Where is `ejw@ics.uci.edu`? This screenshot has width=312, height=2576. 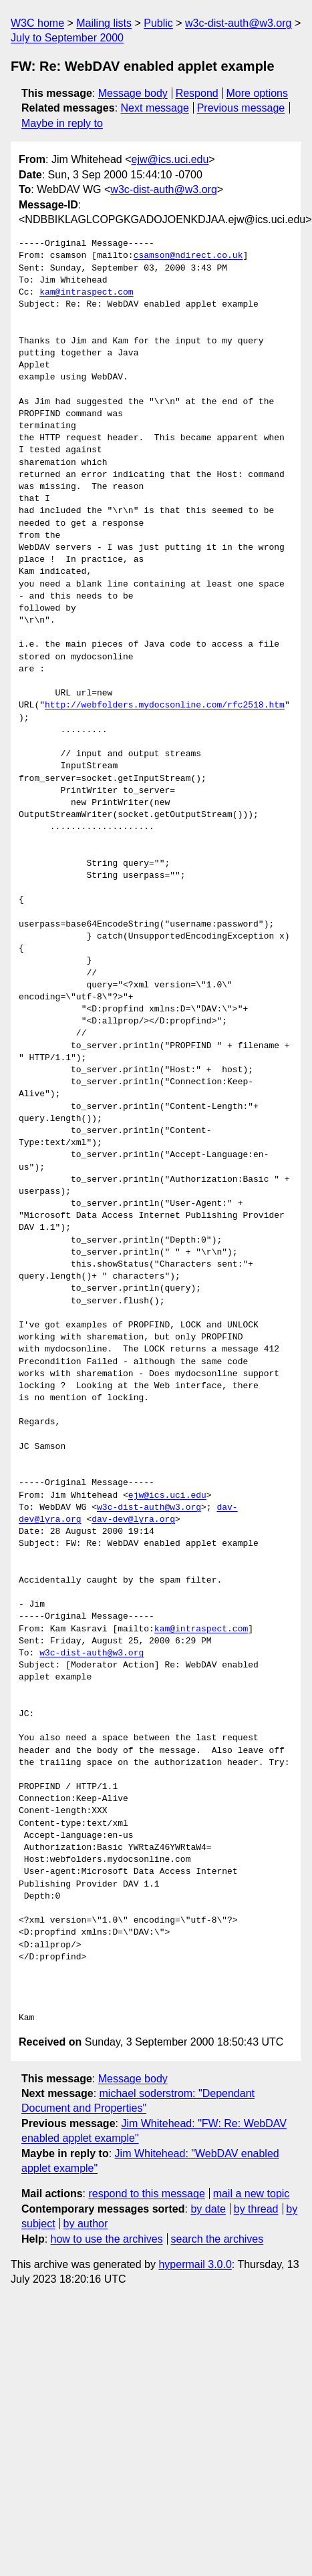 ejw@ics.uci.edu is located at coordinates (170, 159).